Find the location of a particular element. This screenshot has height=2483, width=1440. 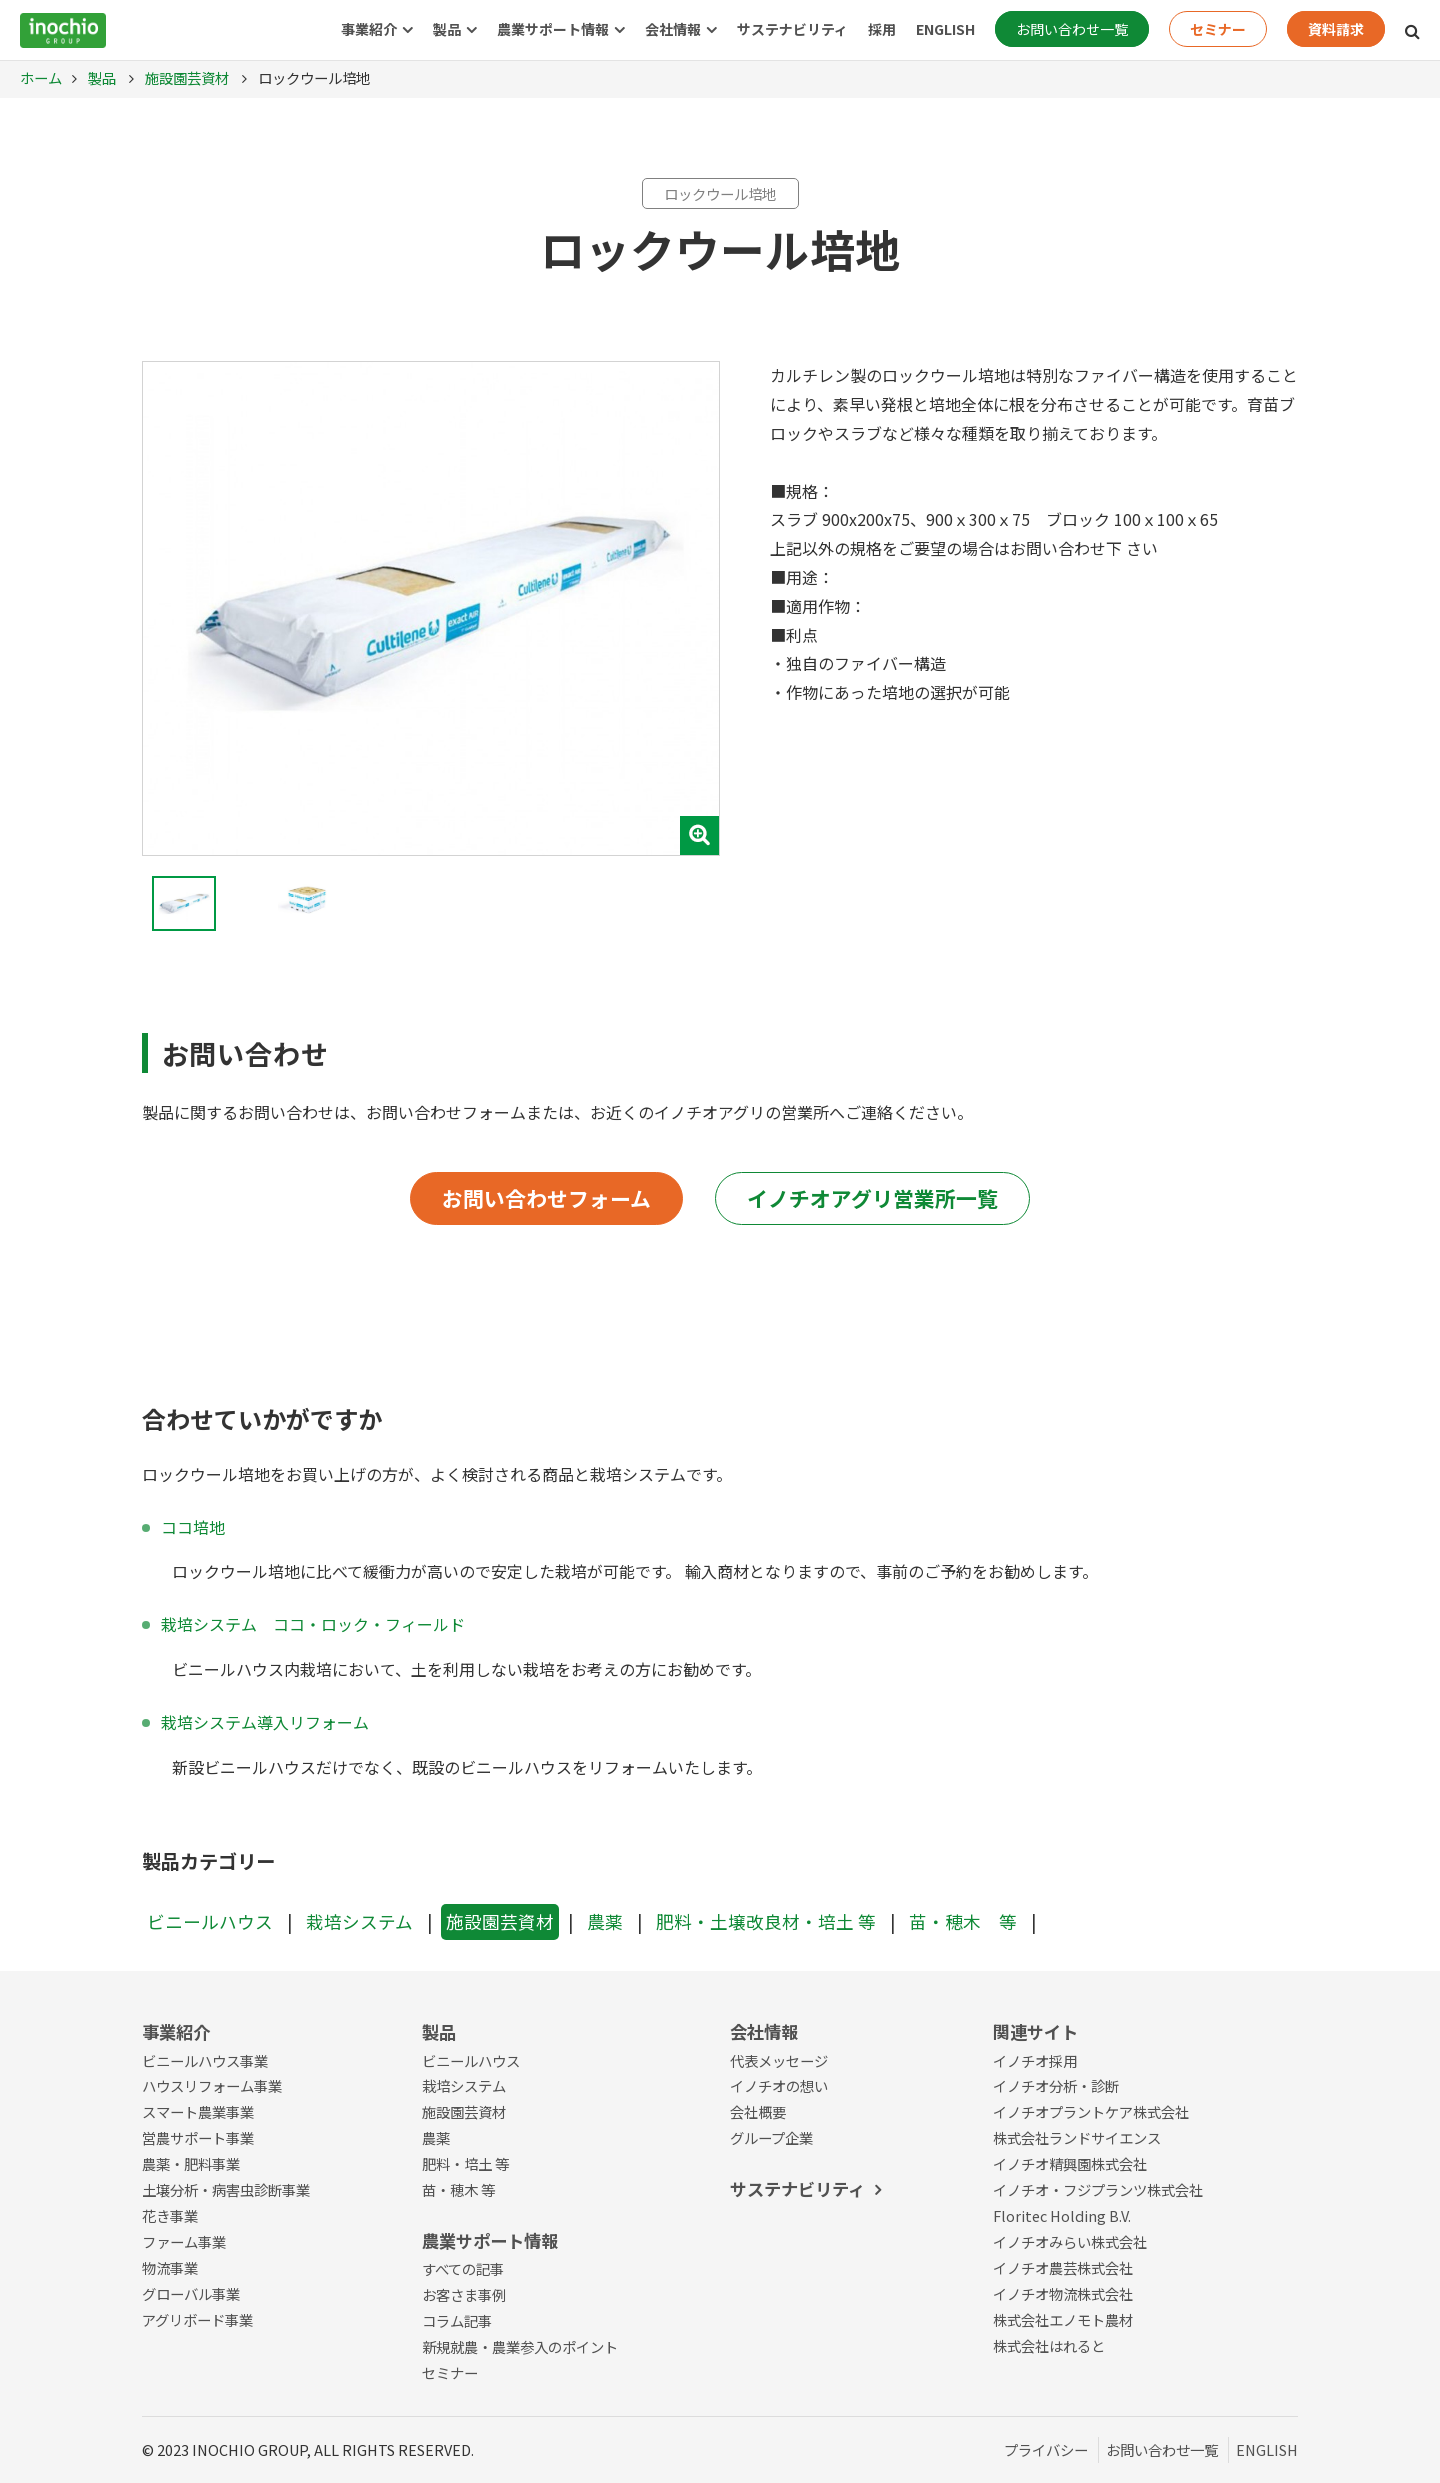

ビニールハウス is located at coordinates (210, 1921).